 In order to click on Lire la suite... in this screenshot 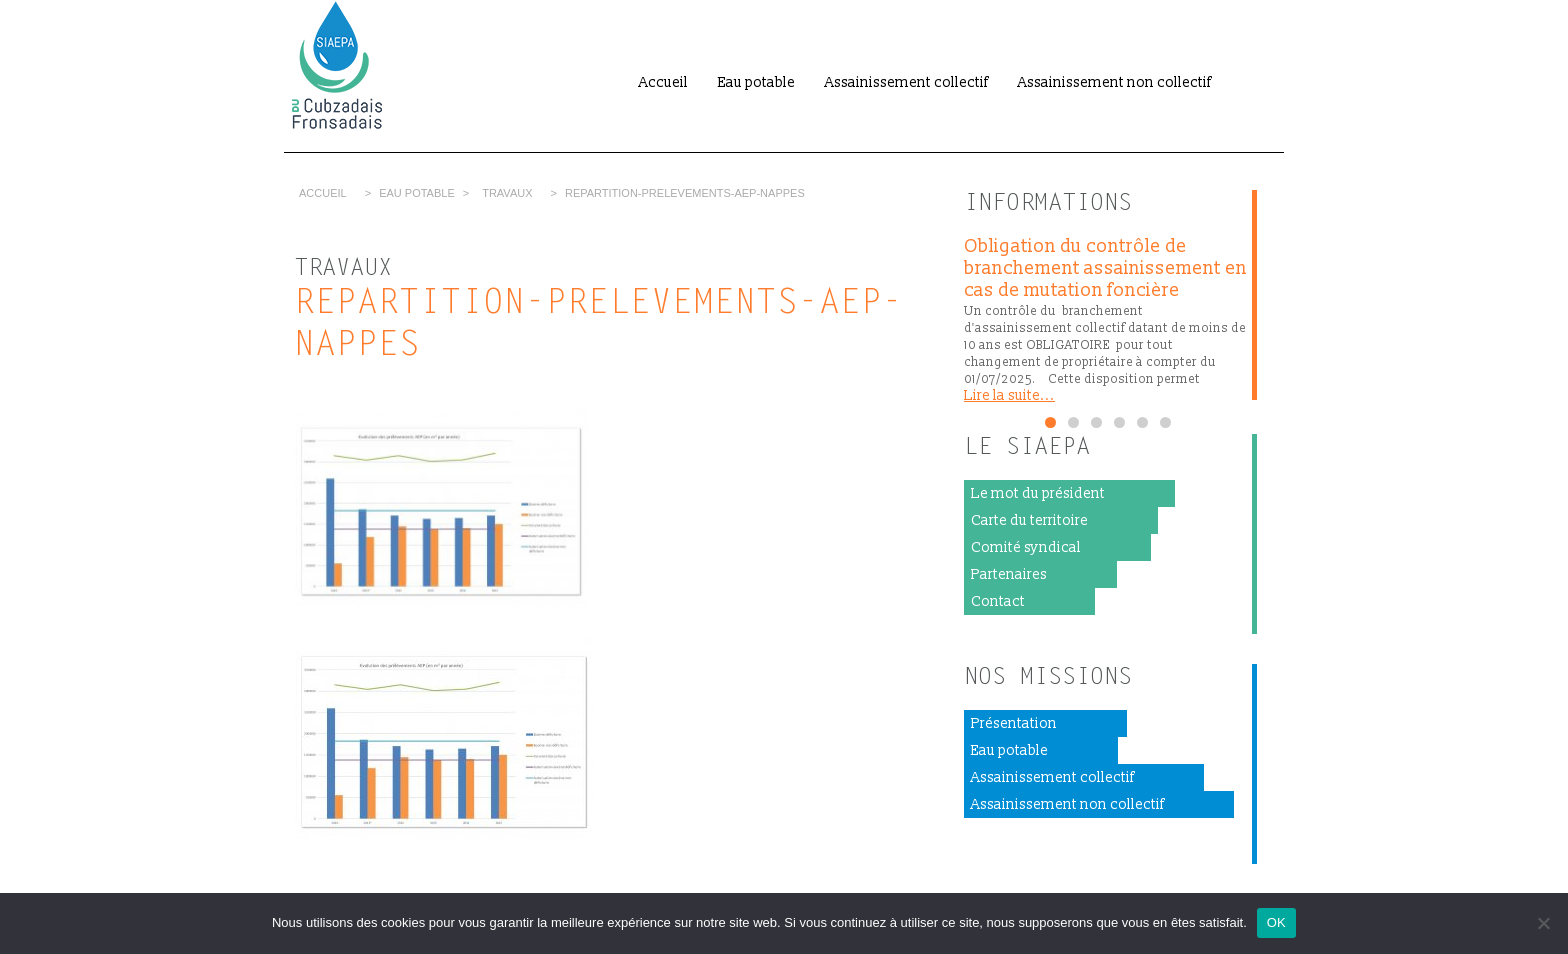, I will do `click(1009, 395)`.